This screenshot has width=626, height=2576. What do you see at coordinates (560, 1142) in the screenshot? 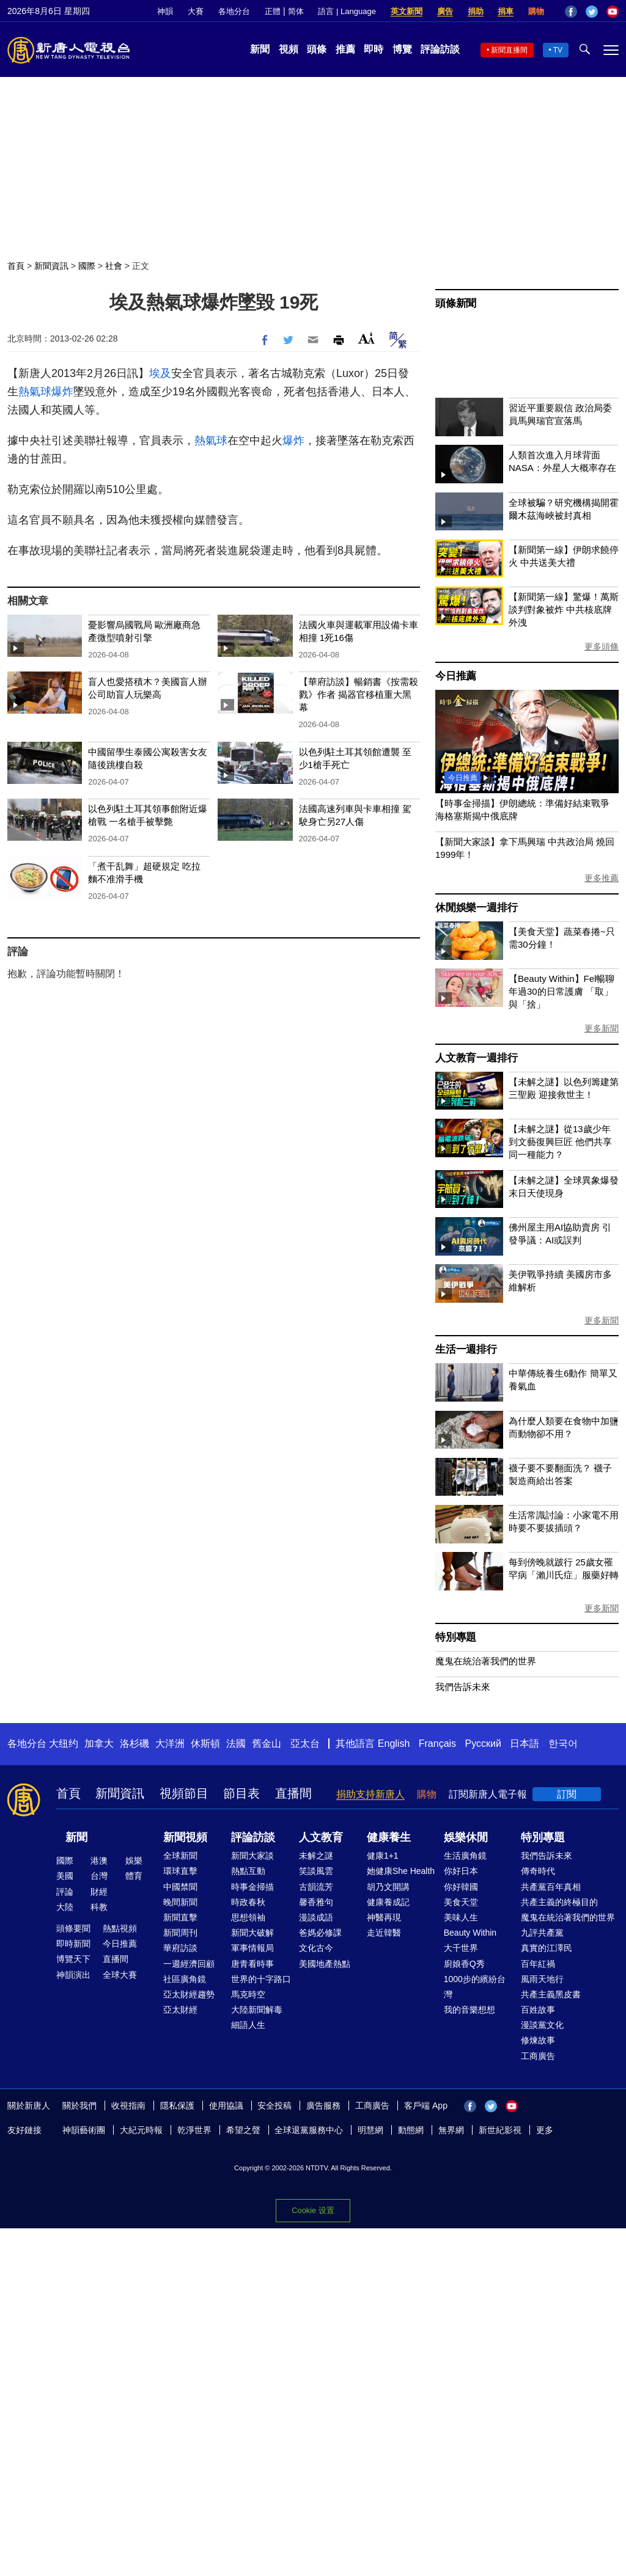
I see `【未解之謎】從13歲少年到文藝復興巨匠 他們共享同一種能力？` at bounding box center [560, 1142].